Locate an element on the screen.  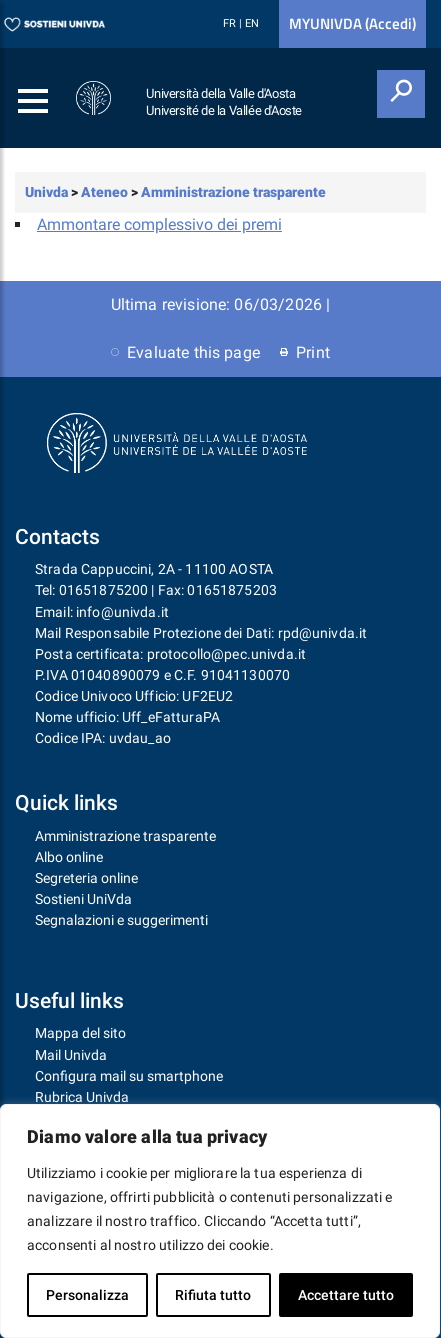
Amministrazione trasparente is located at coordinates (125, 836).